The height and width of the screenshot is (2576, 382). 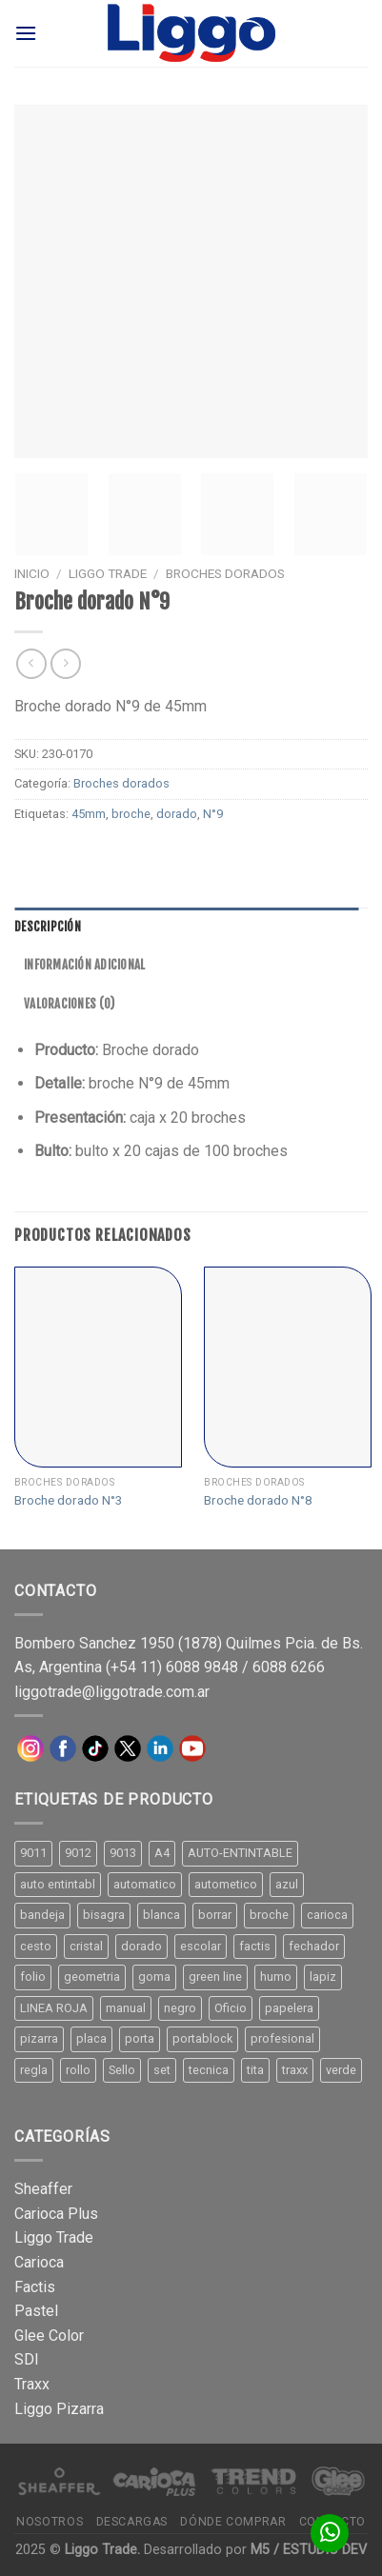 I want to click on M5 / ESTUDIO DEV, so click(x=309, y=2550).